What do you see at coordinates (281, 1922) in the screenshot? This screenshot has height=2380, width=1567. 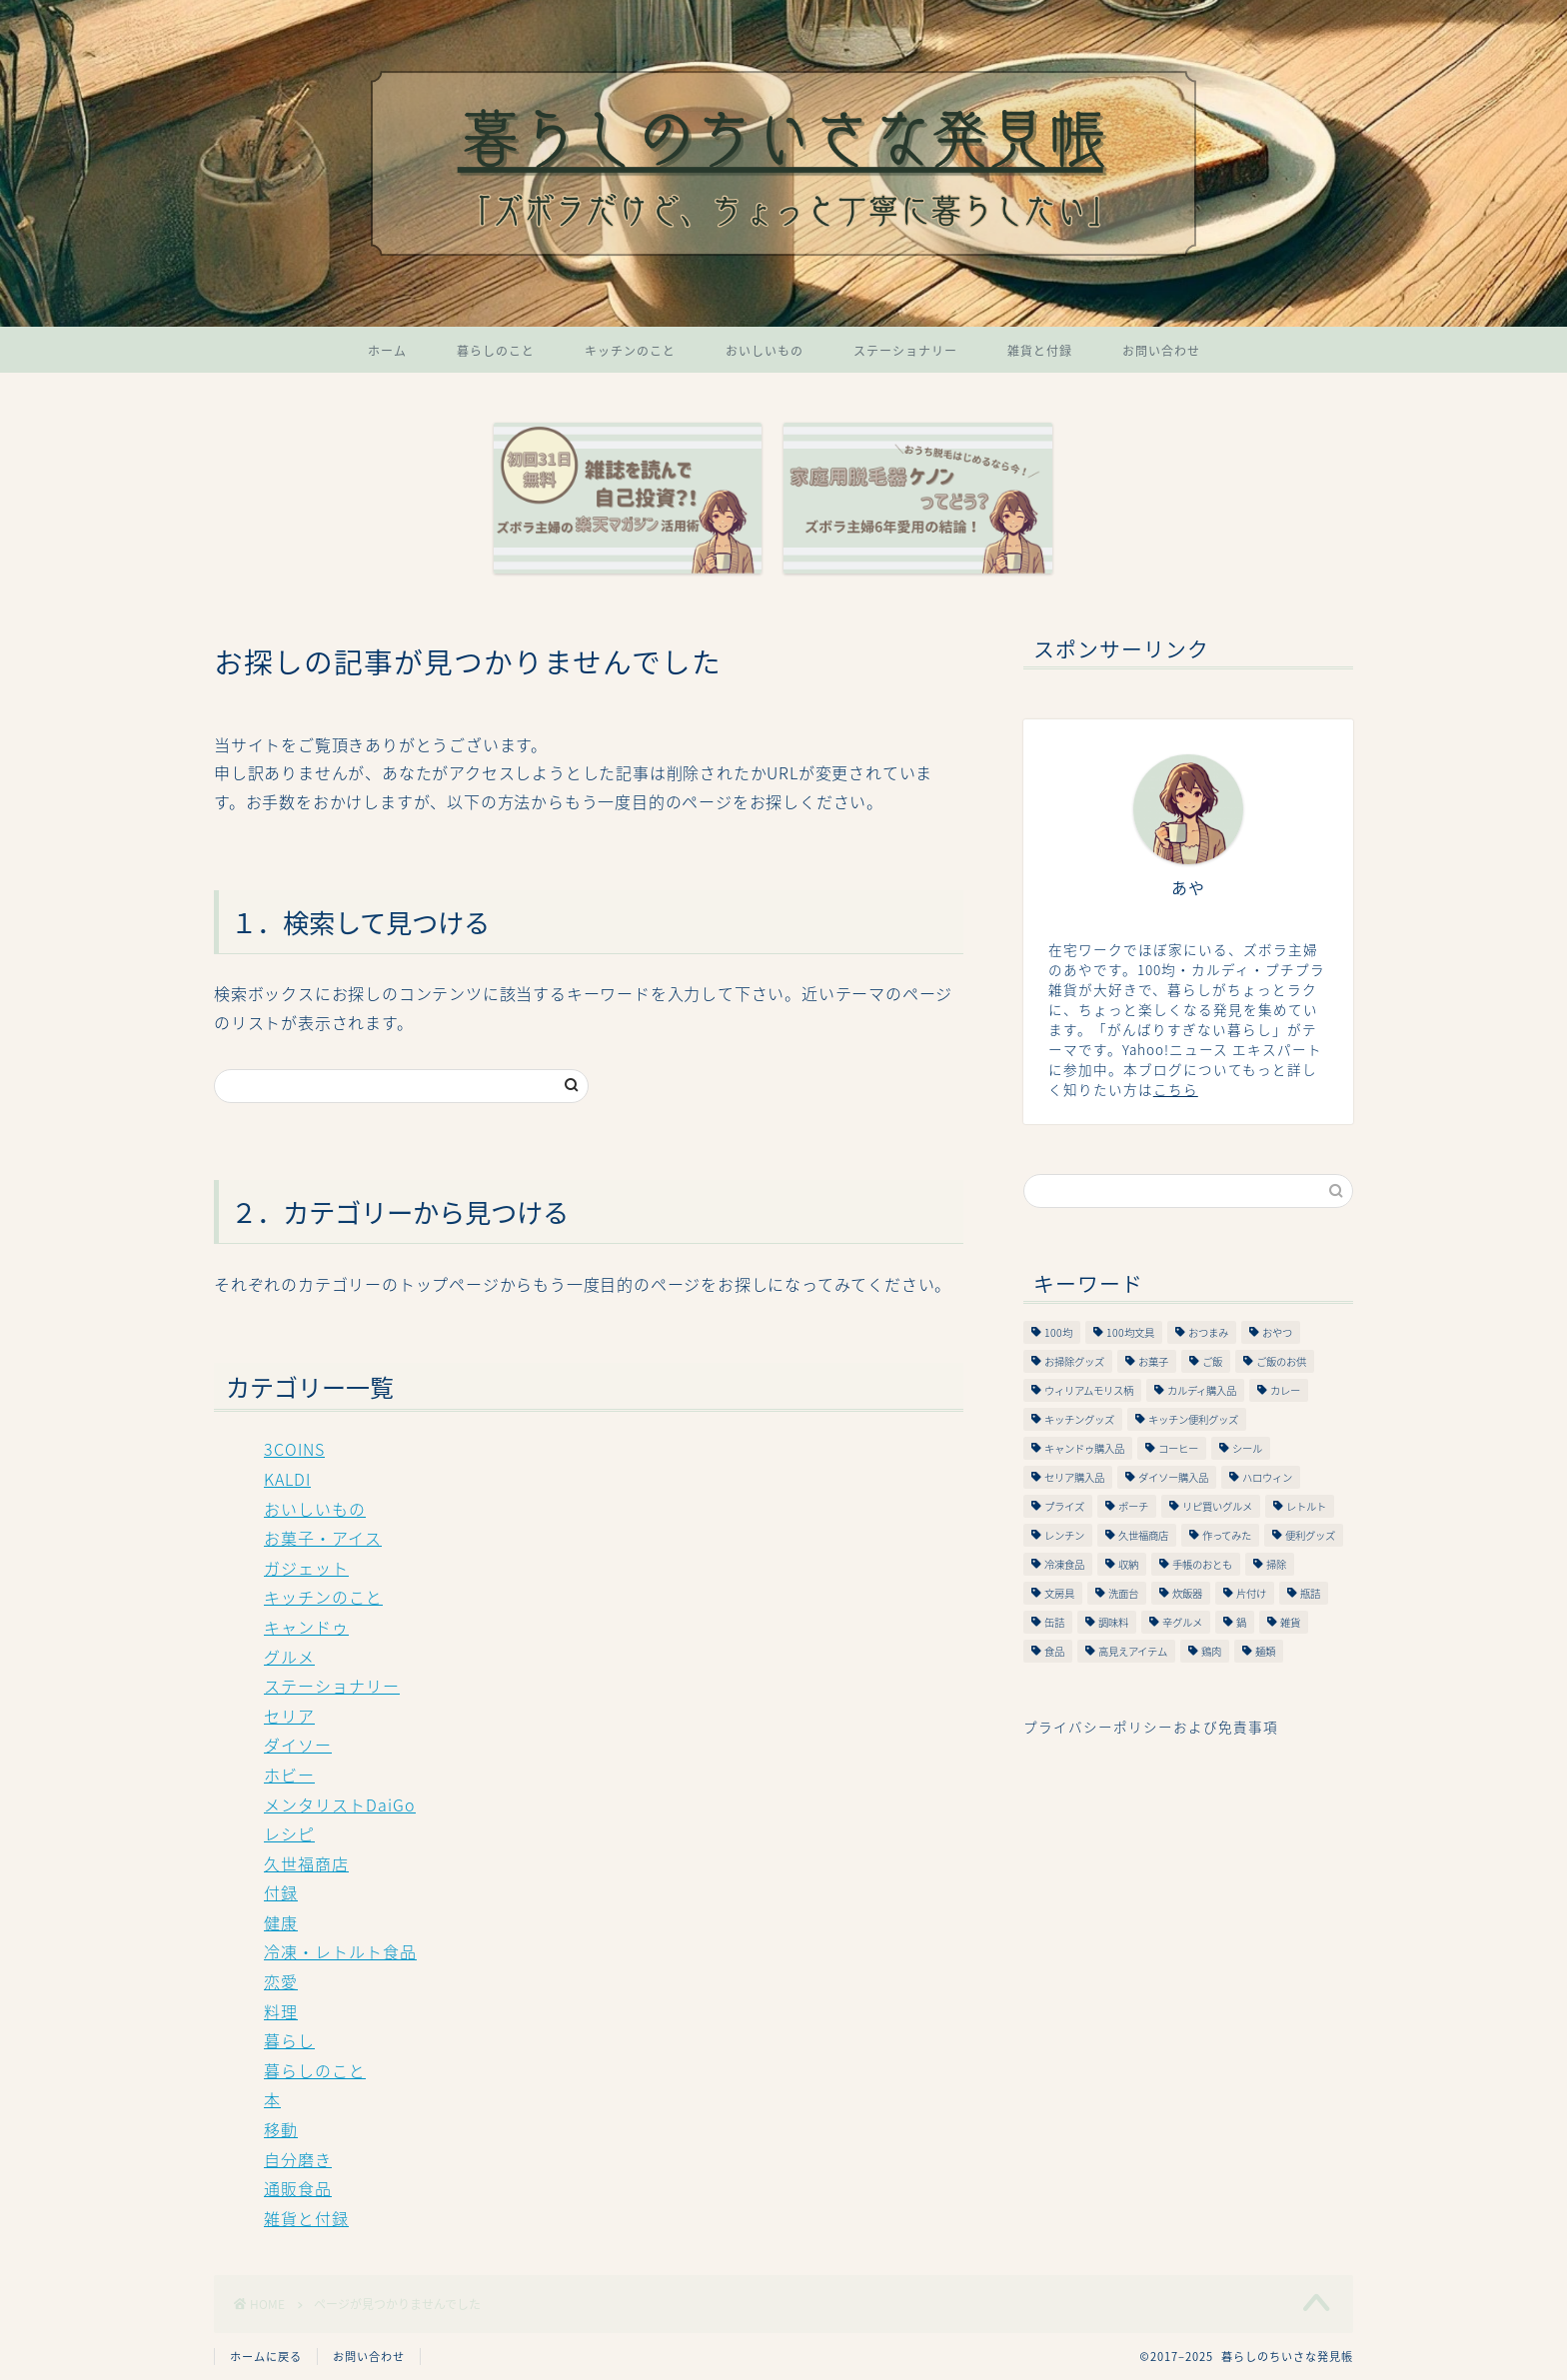 I see `健康` at bounding box center [281, 1922].